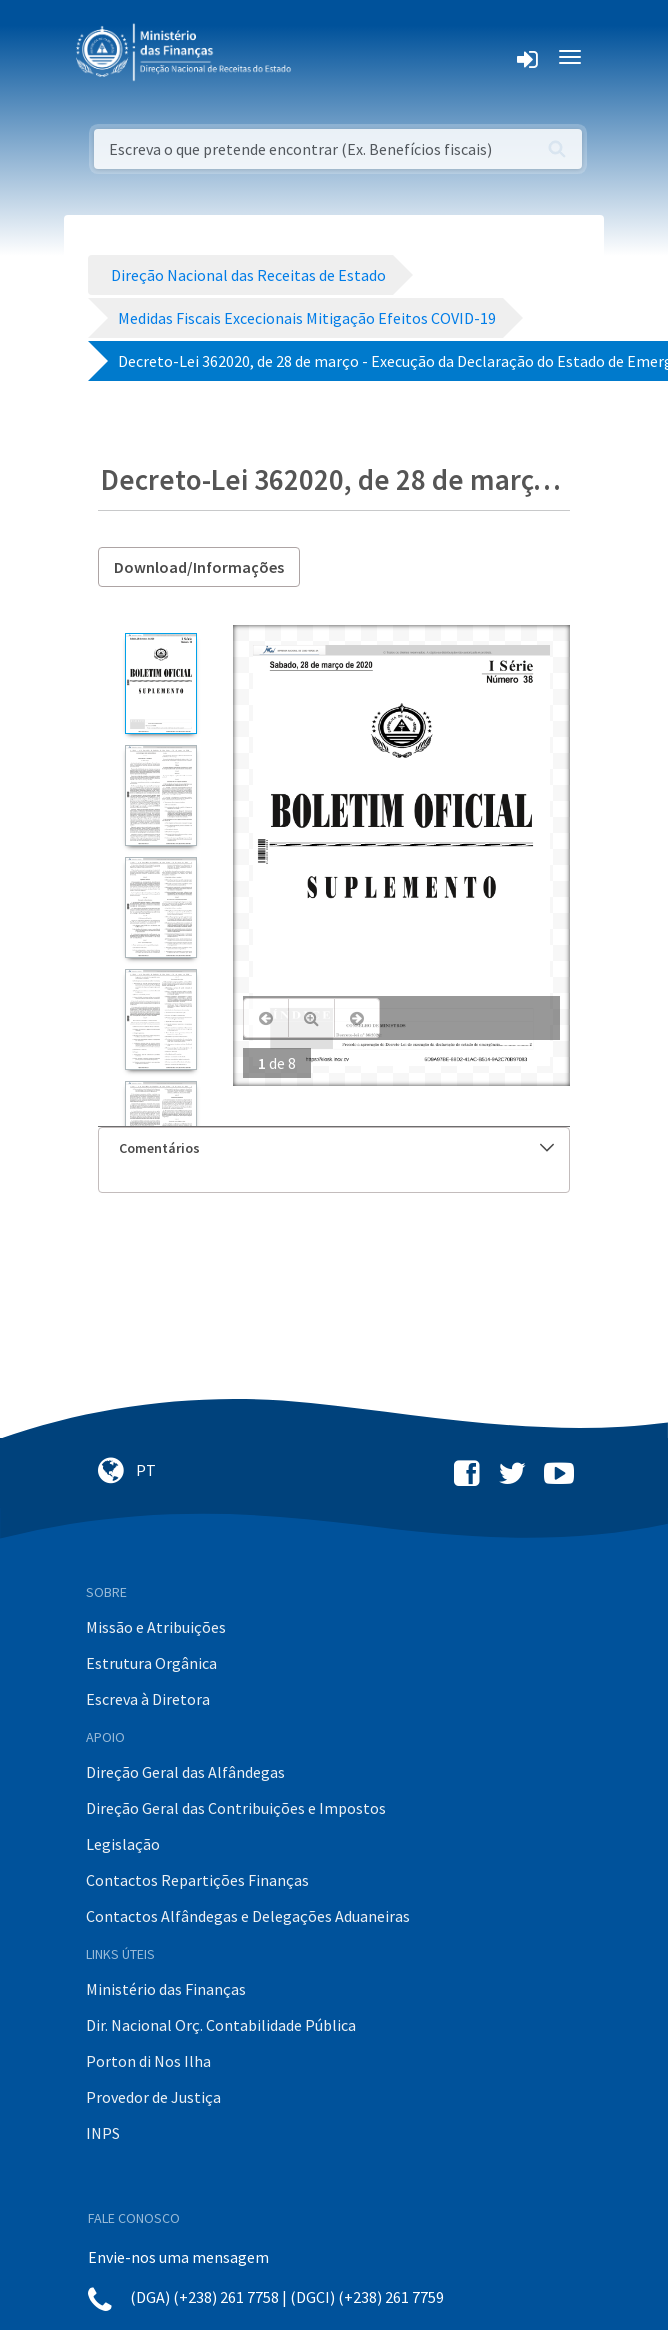  Describe the element at coordinates (336, 1148) in the screenshot. I see `Comentários [button]` at that location.